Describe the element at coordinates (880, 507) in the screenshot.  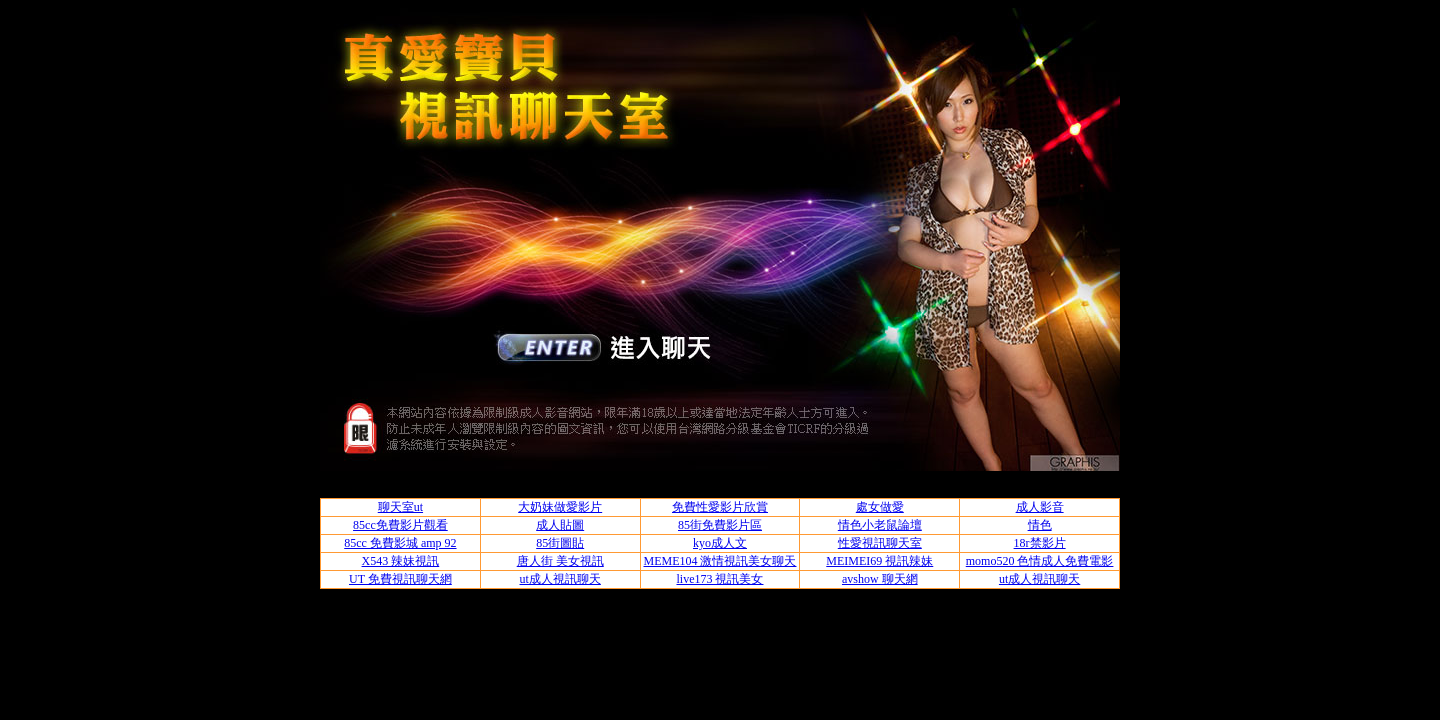
I see `處女做愛` at that location.